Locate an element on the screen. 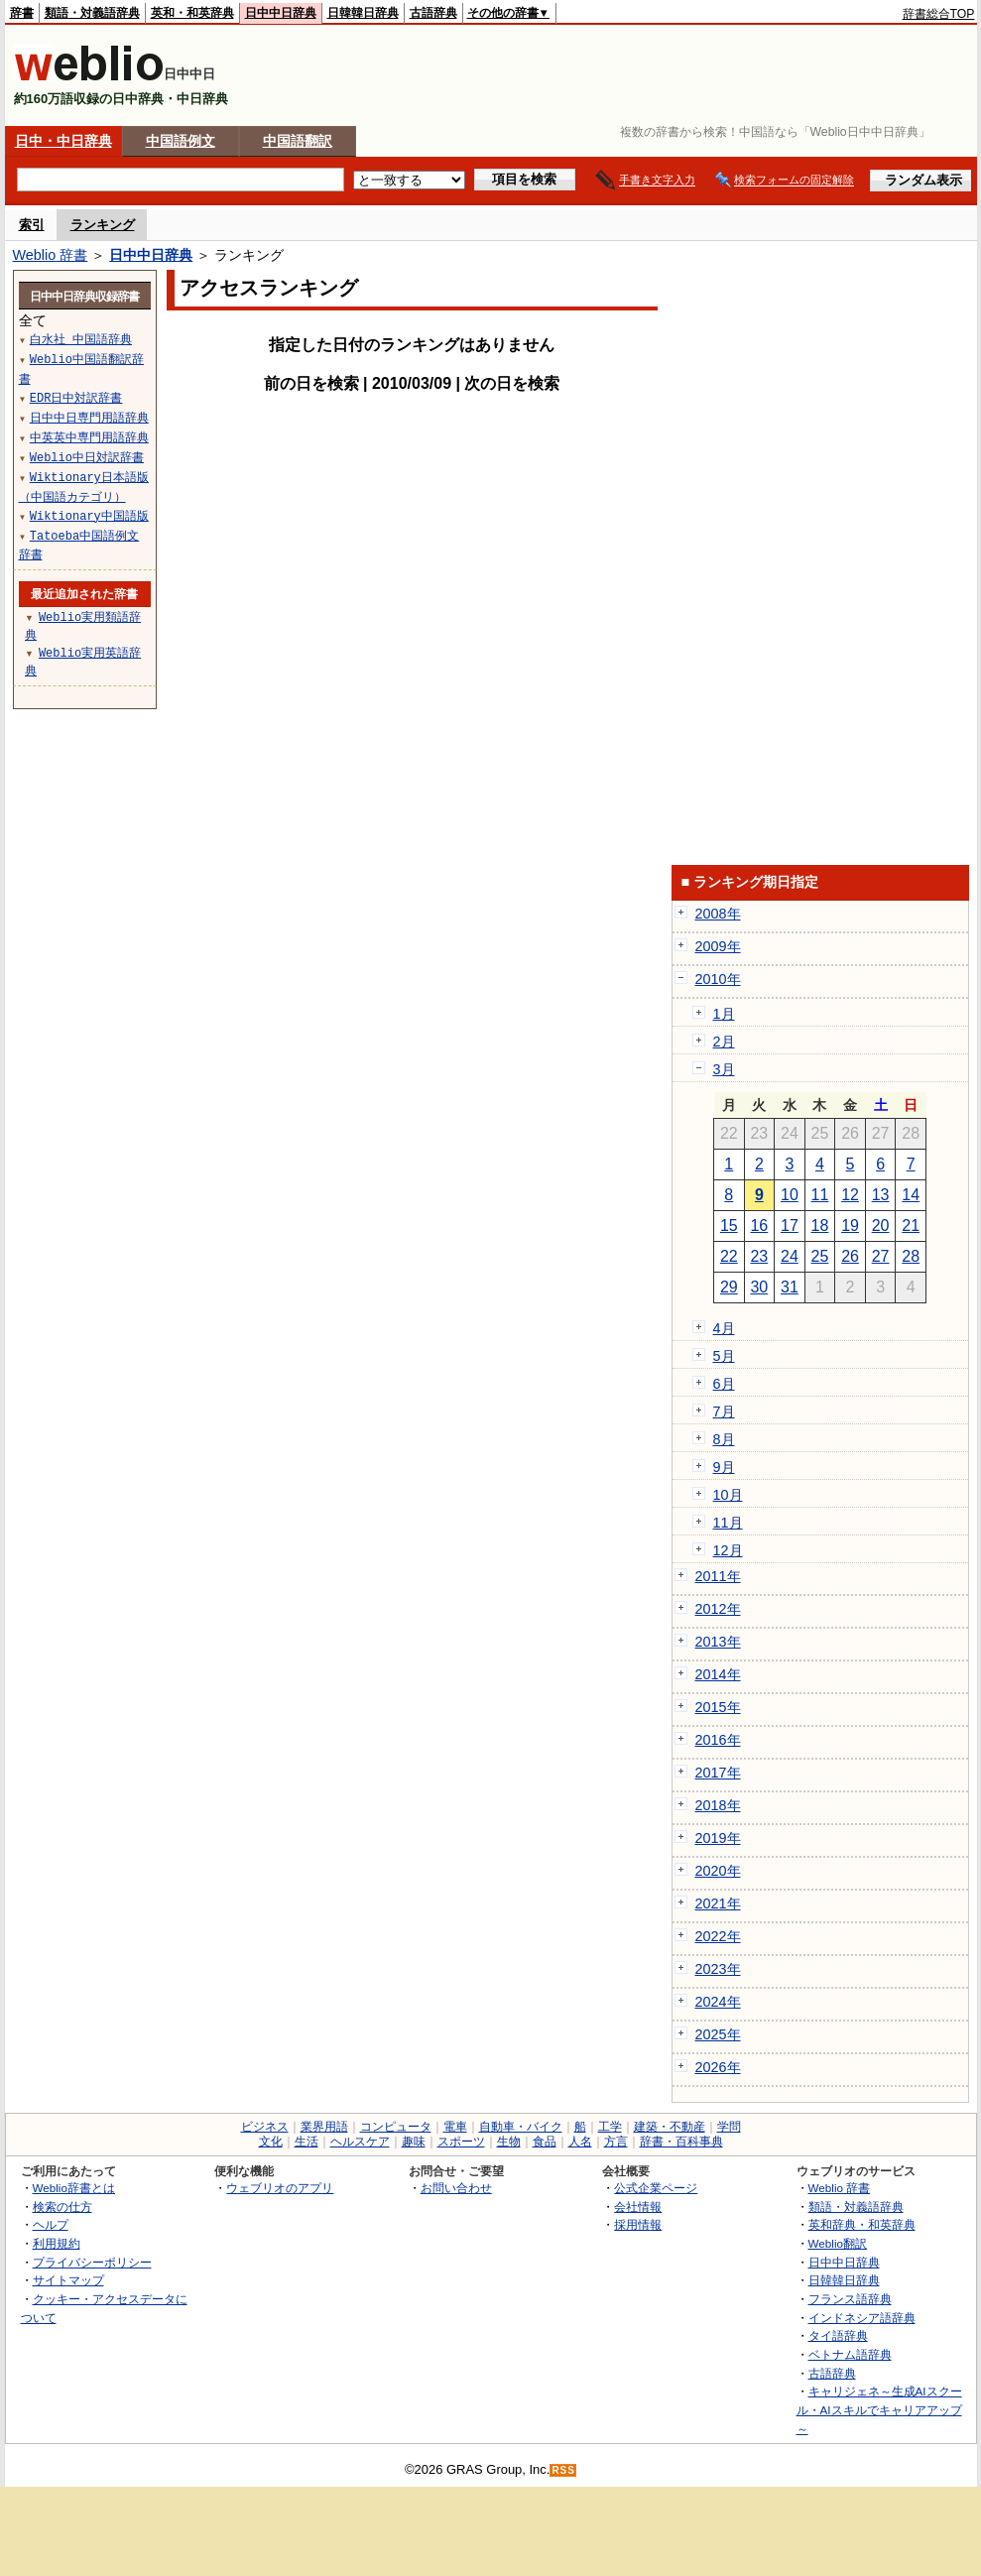 The width and height of the screenshot is (981, 2576). 12月 is located at coordinates (728, 1550).